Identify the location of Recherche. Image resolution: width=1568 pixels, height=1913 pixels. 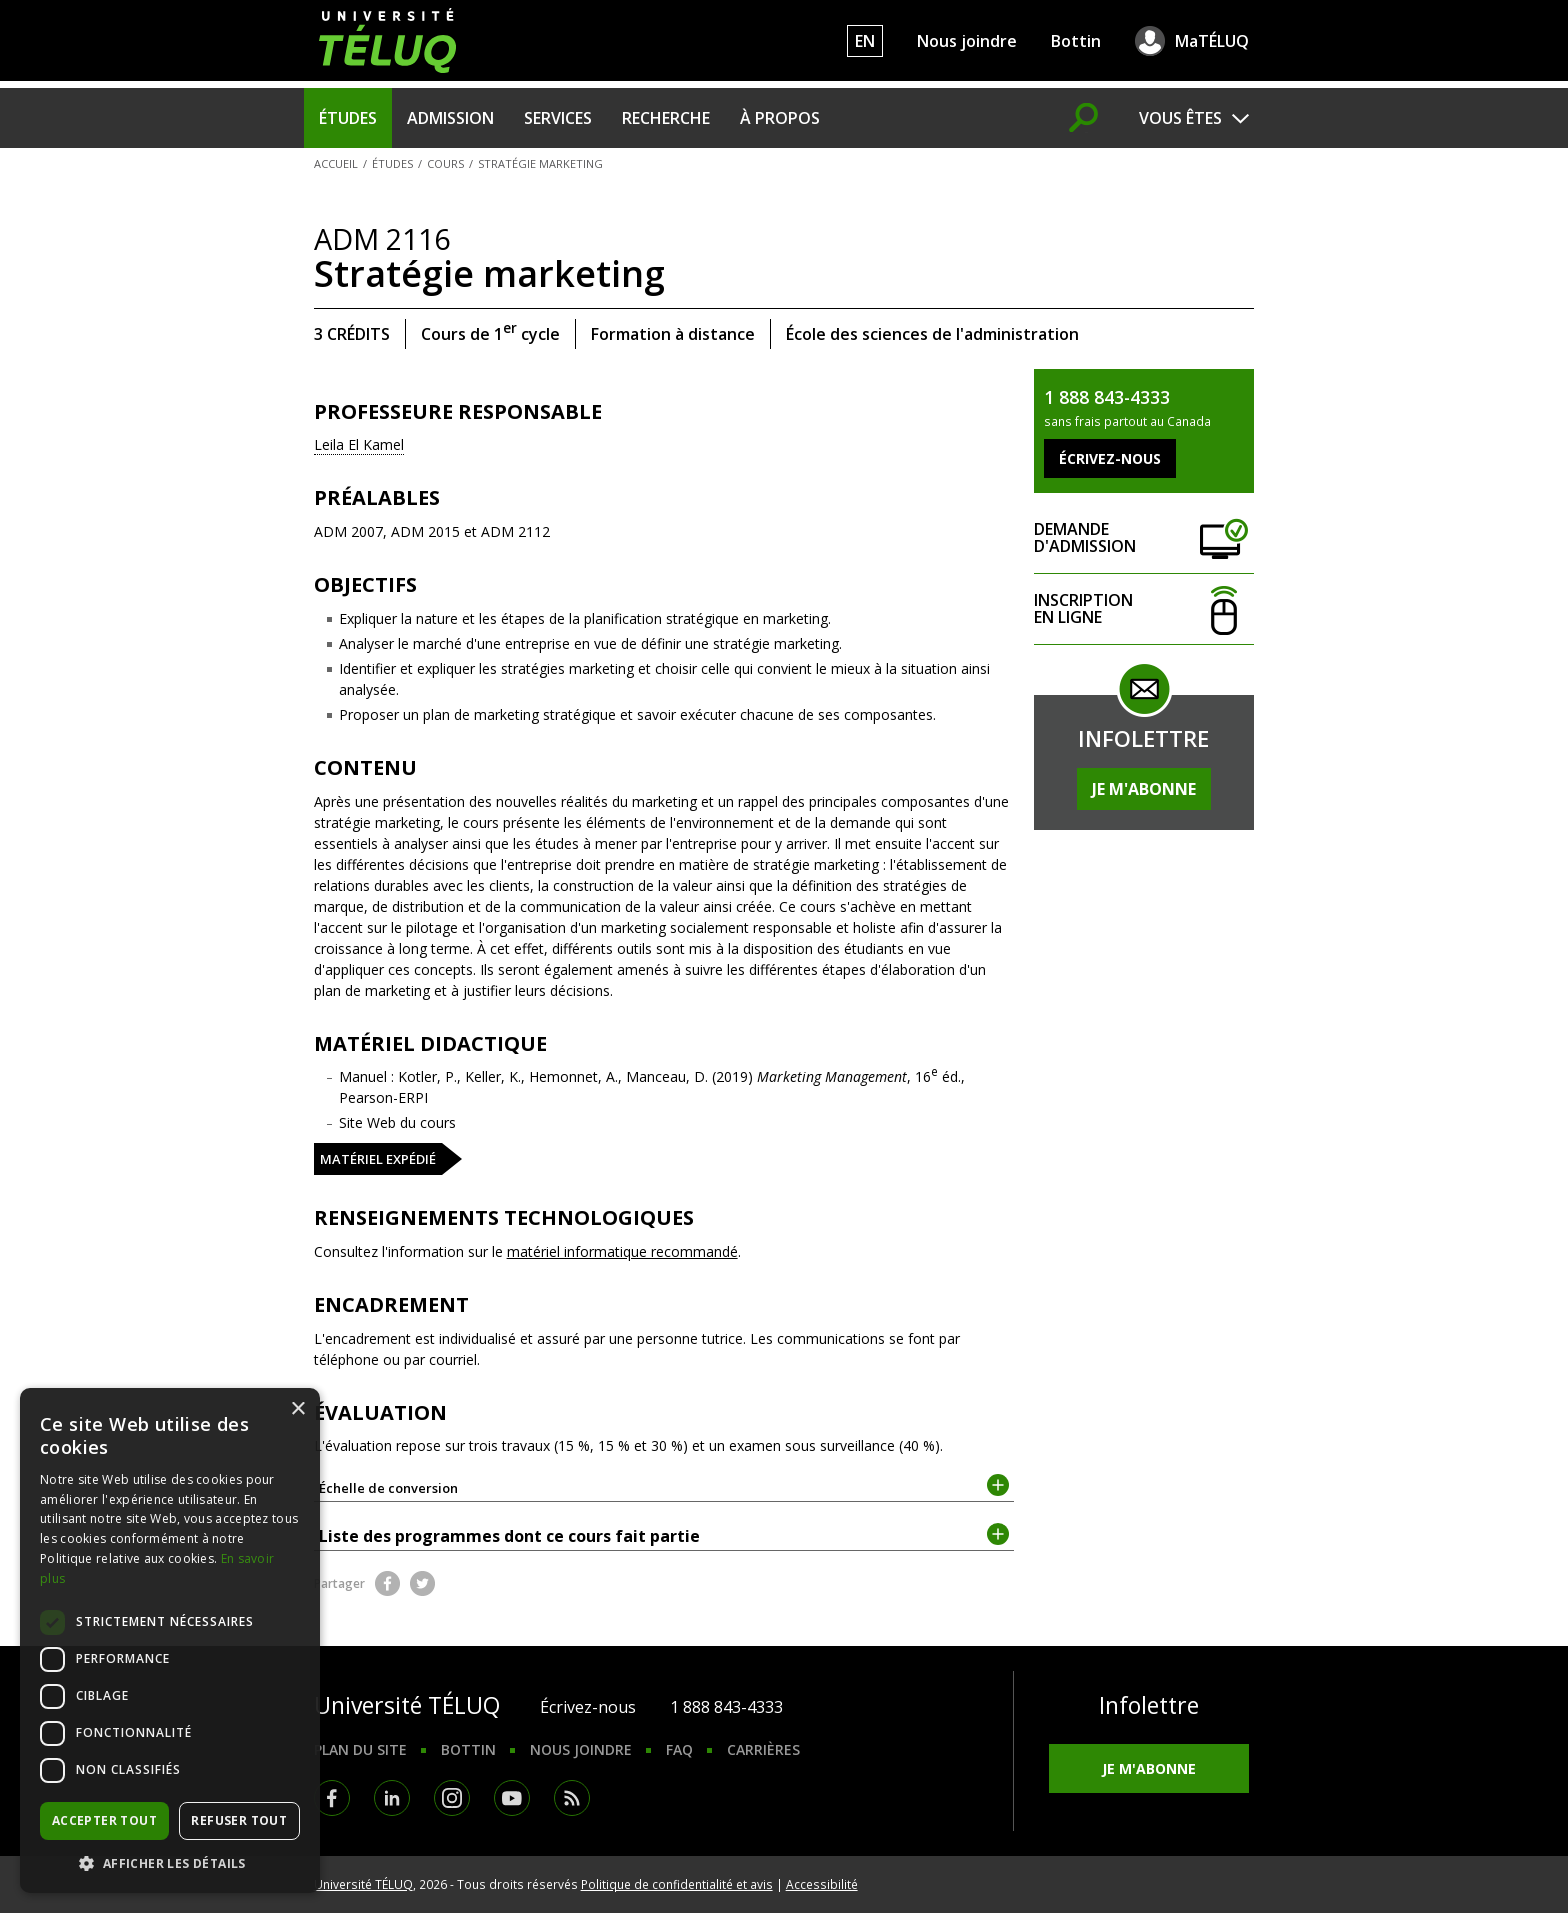
(666, 118).